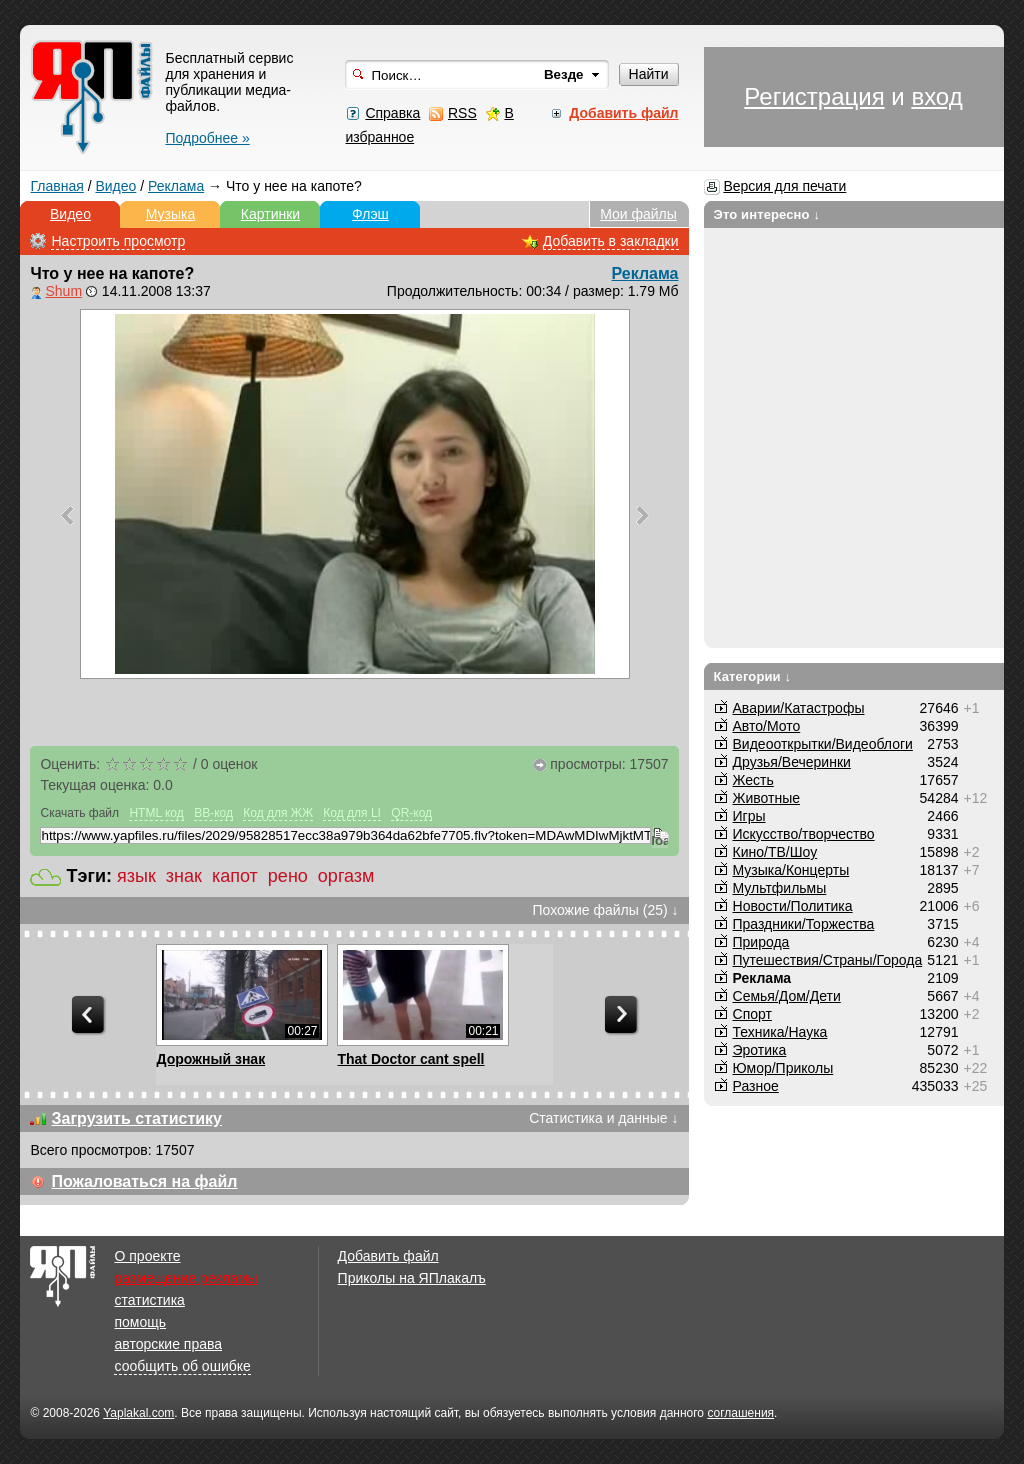 This screenshot has width=1024, height=1464. I want to click on соглашения, so click(740, 1413).